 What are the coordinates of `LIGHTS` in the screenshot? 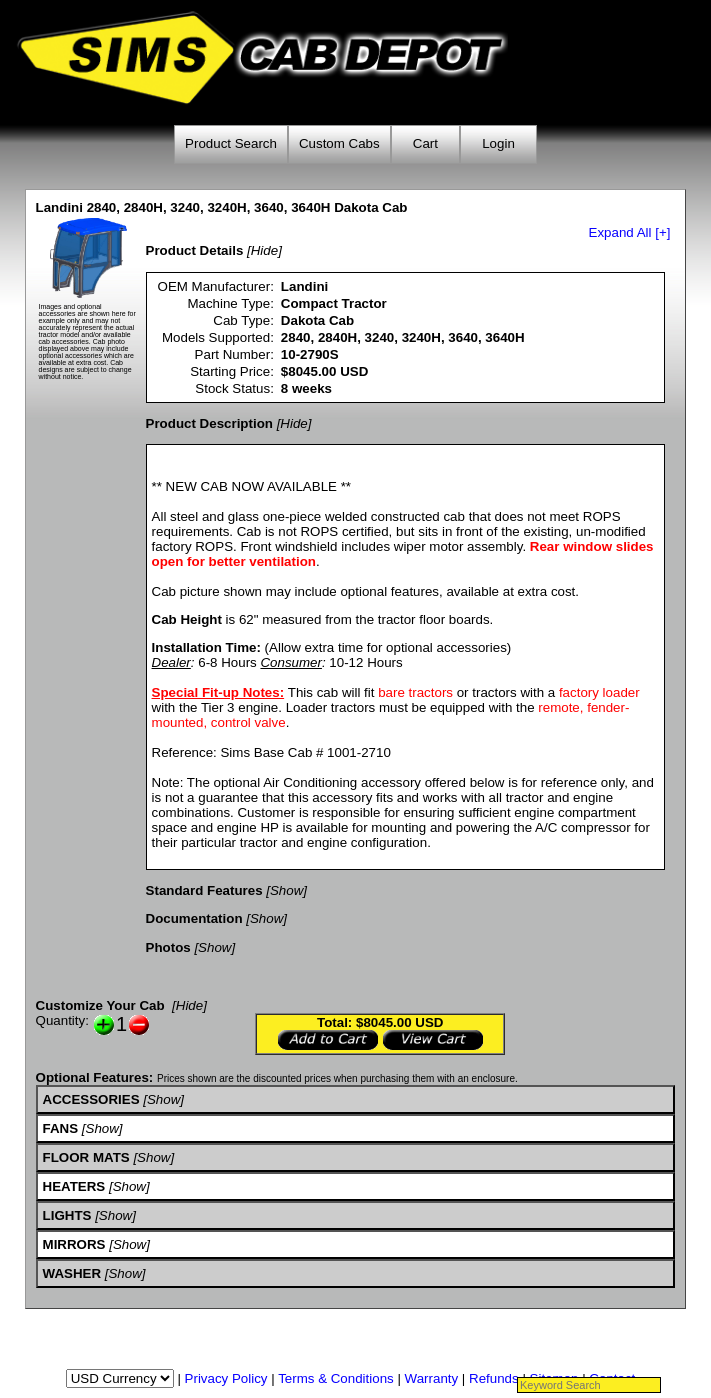 It's located at (67, 1215).